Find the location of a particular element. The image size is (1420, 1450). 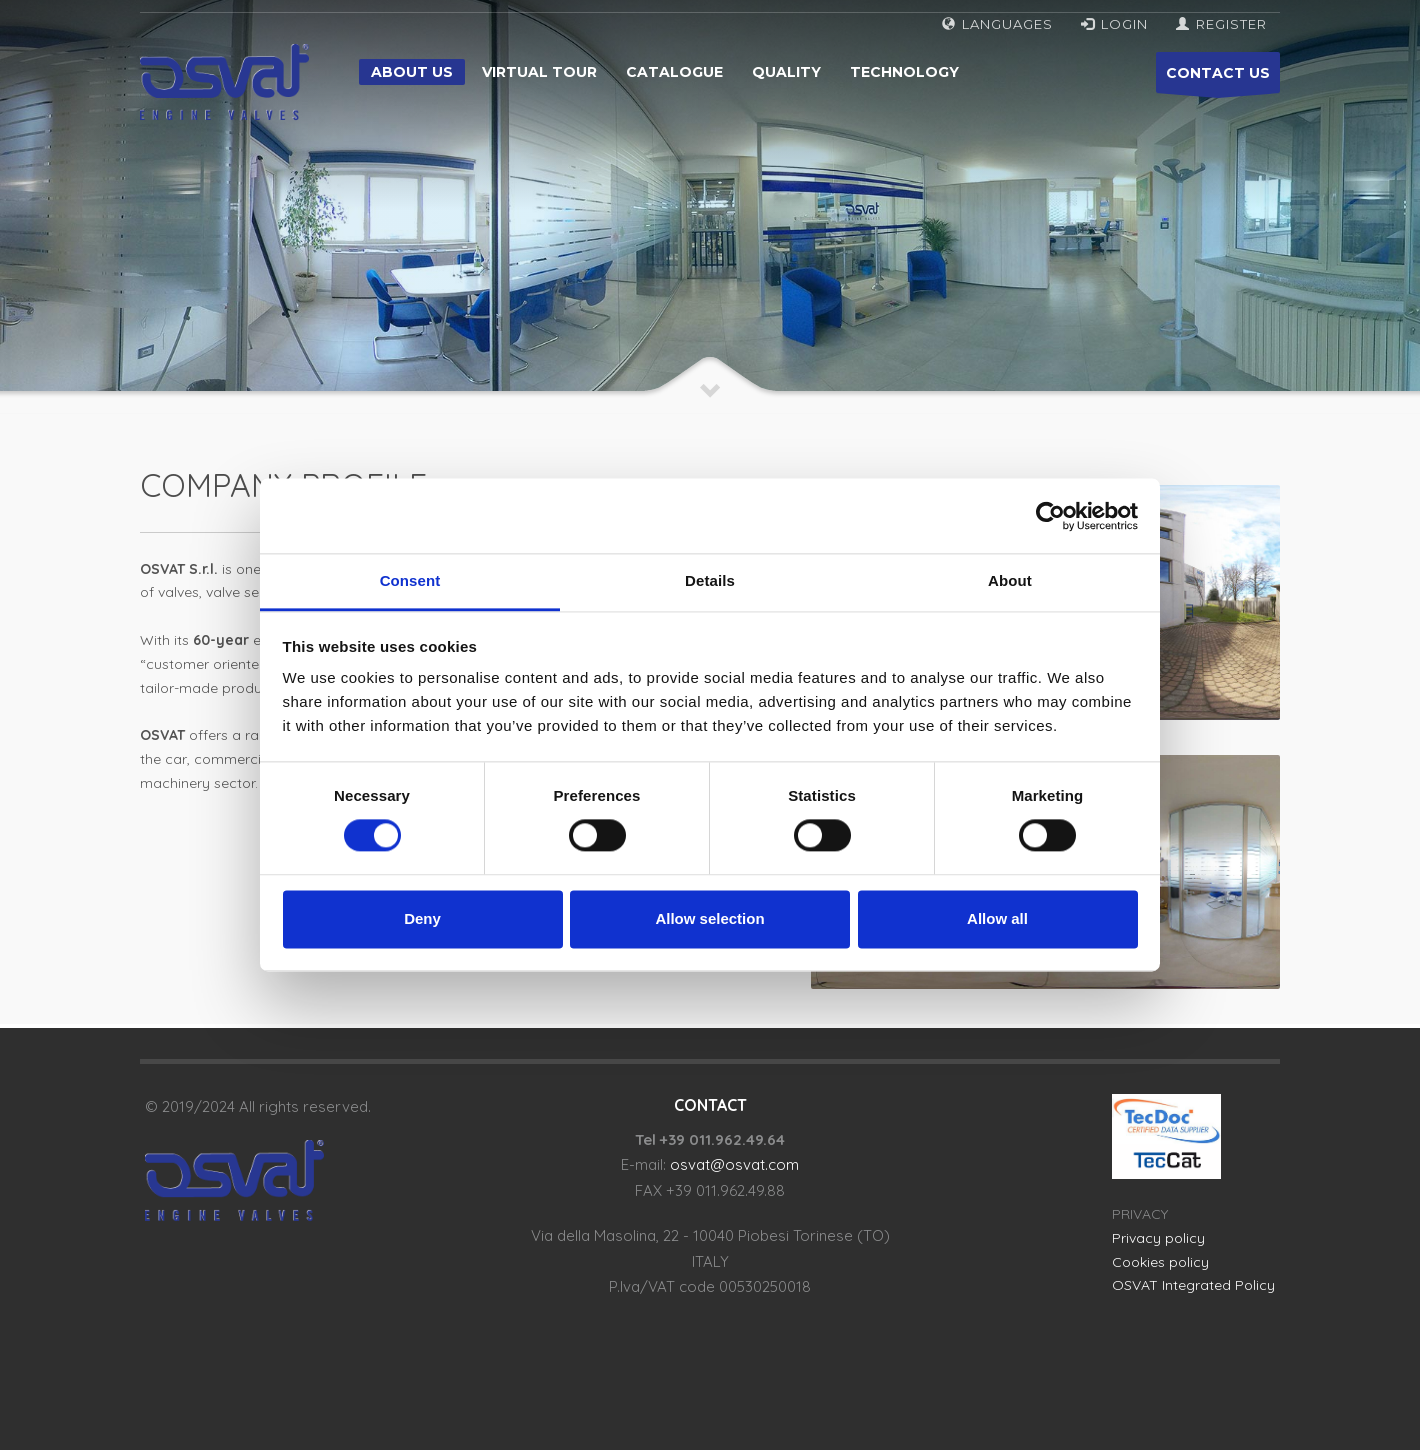

Cookies policy is located at coordinates (1160, 1262).